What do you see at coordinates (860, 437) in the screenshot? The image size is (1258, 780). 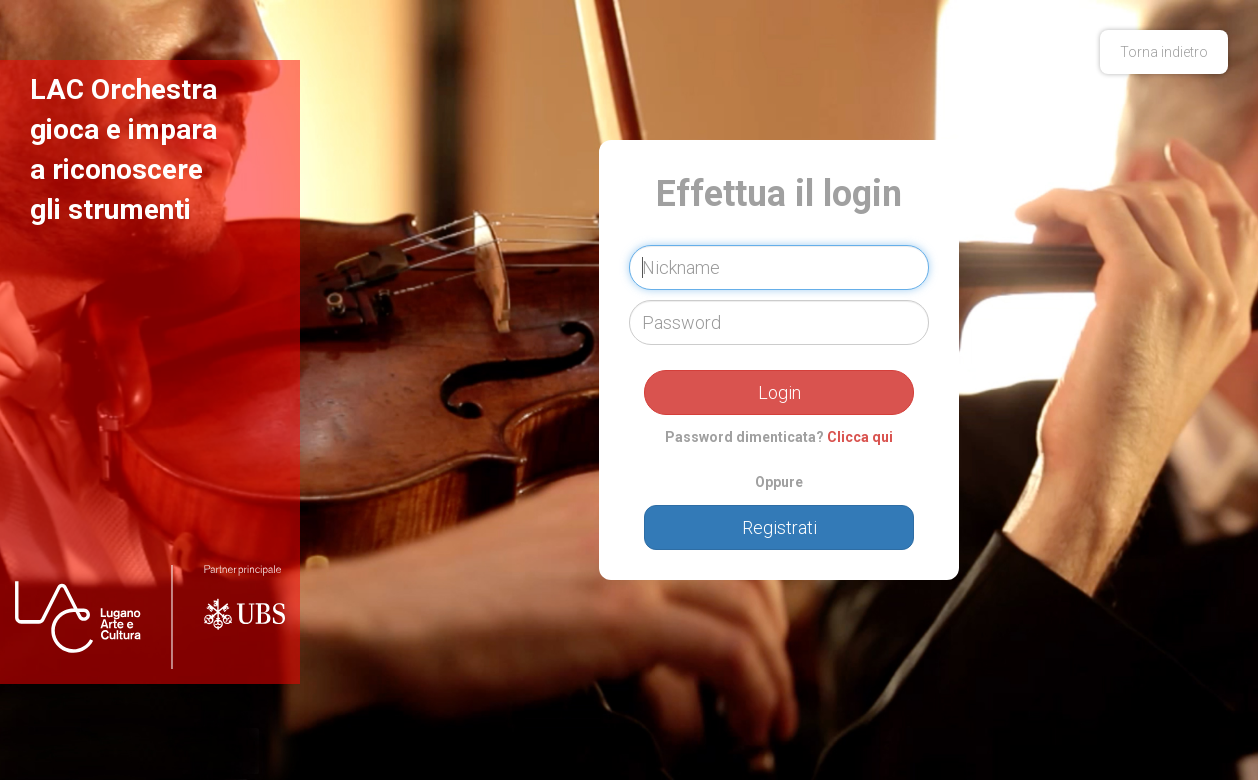 I see `Clicca qui` at bounding box center [860, 437].